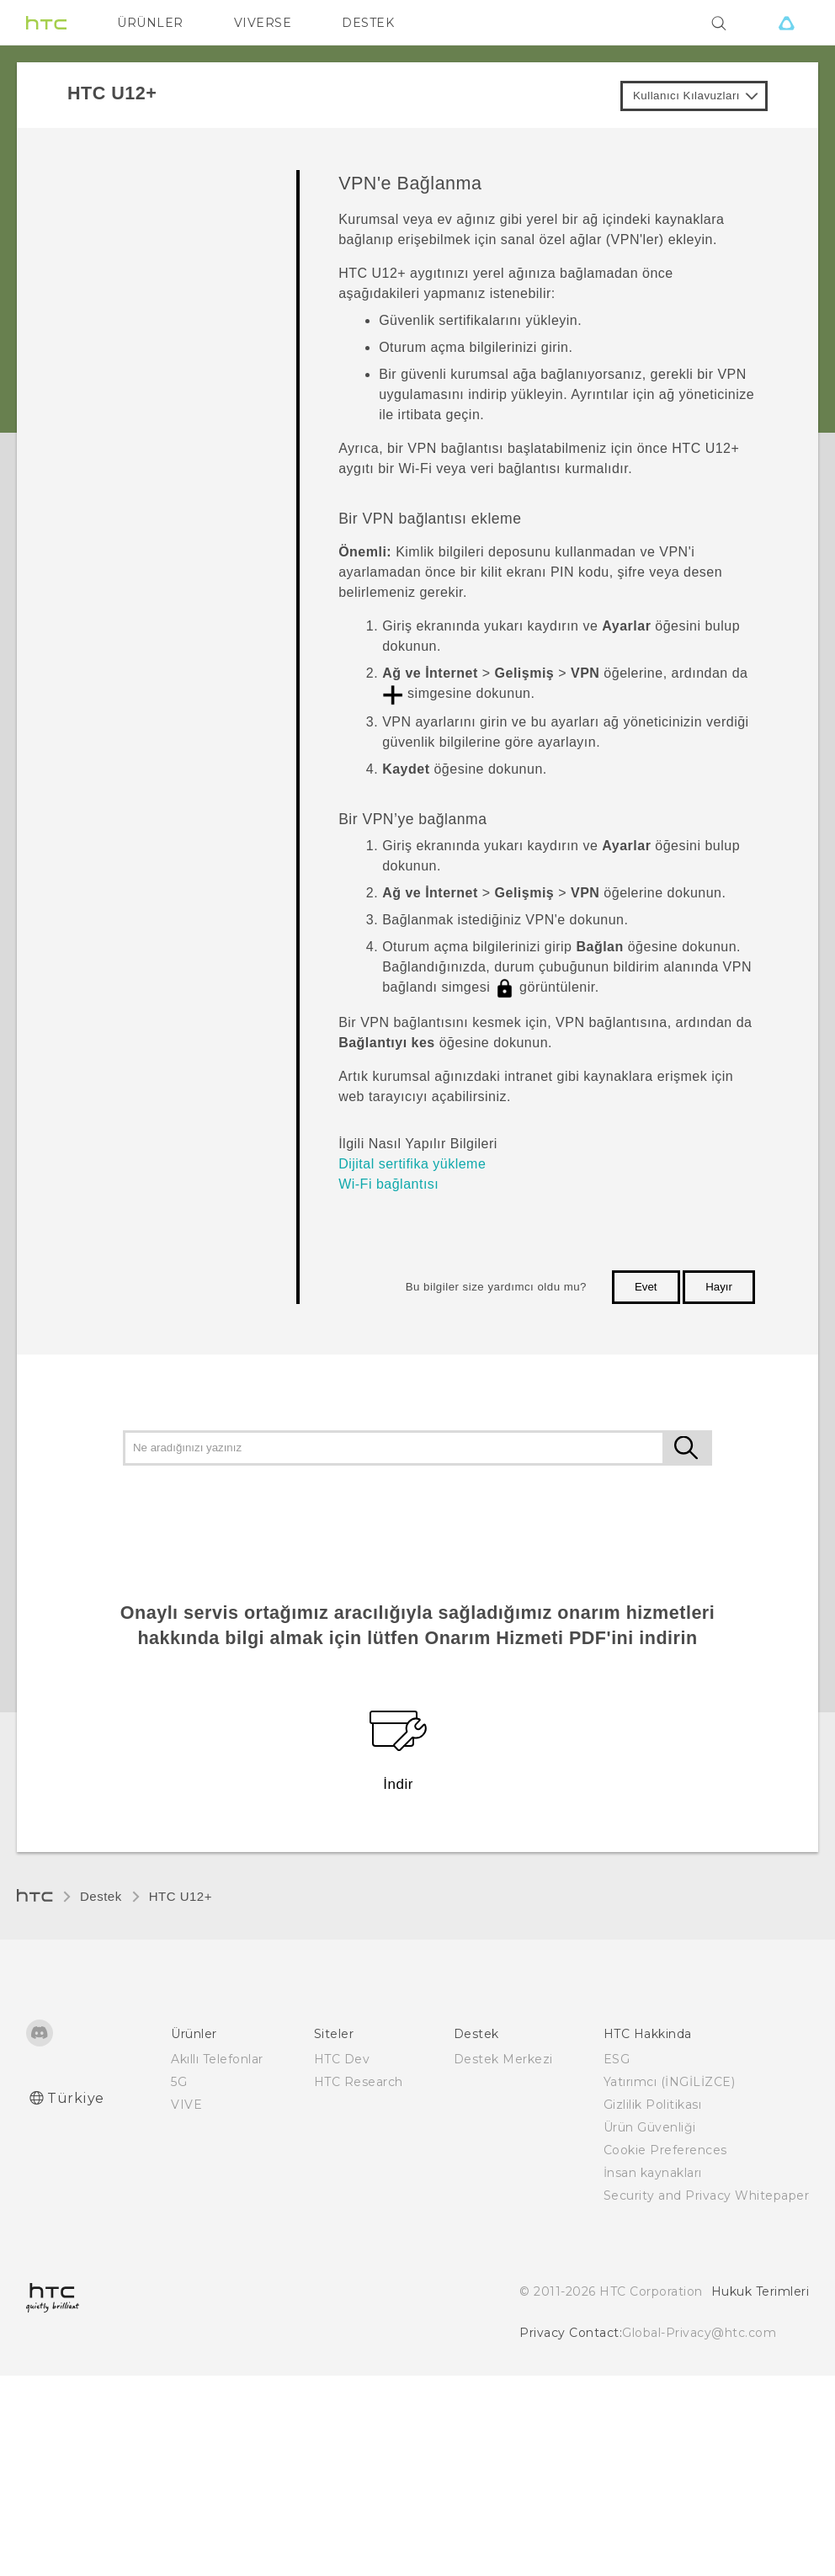 This screenshot has width=835, height=2576. What do you see at coordinates (503, 2059) in the screenshot?
I see `Destek Merkezi` at bounding box center [503, 2059].